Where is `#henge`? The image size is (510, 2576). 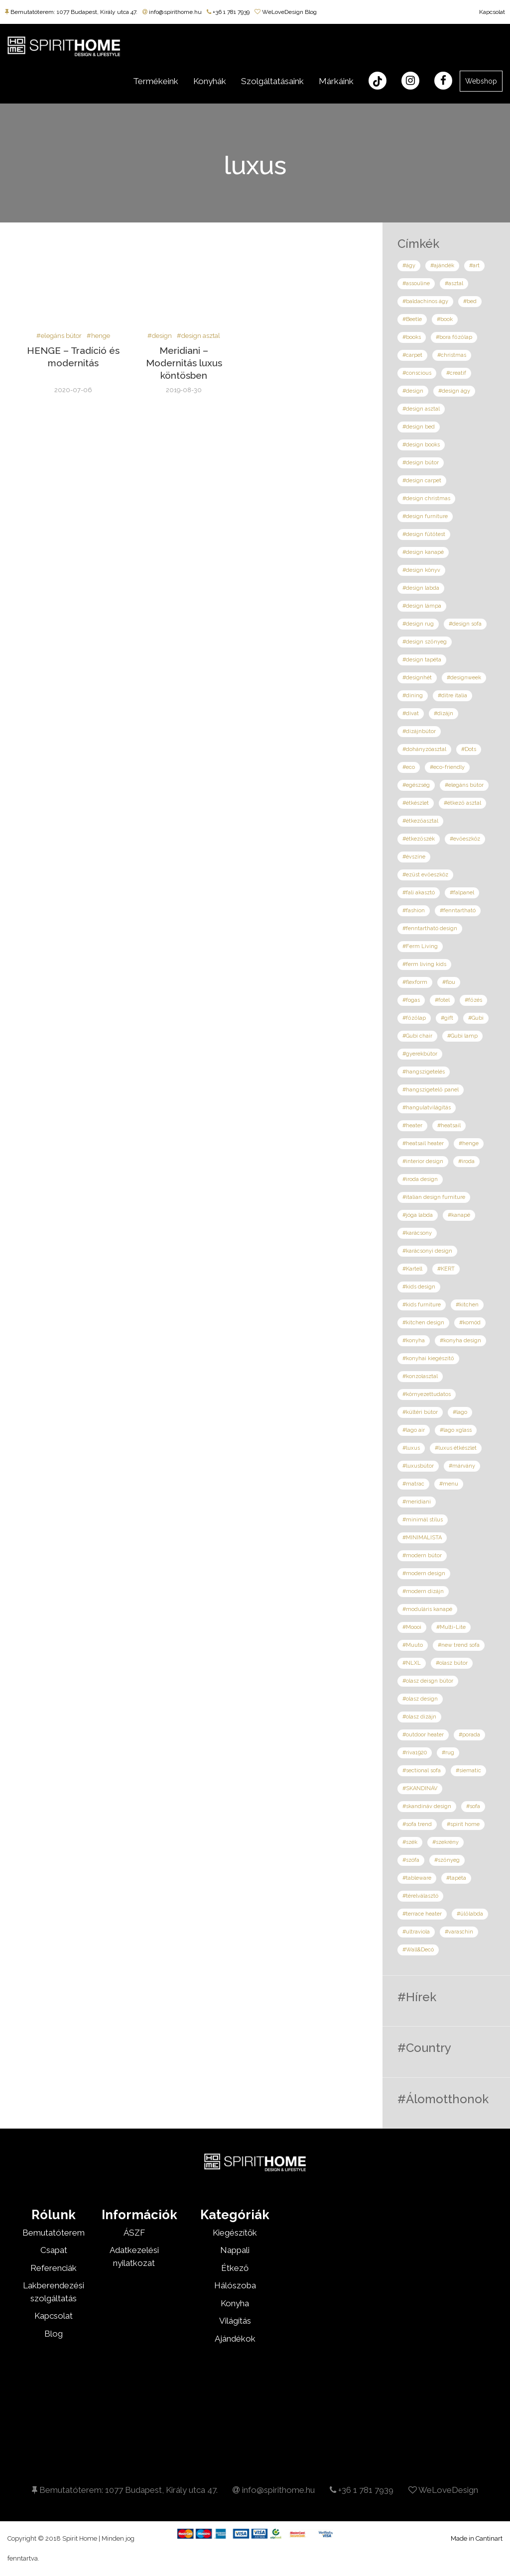 #henge is located at coordinates (98, 335).